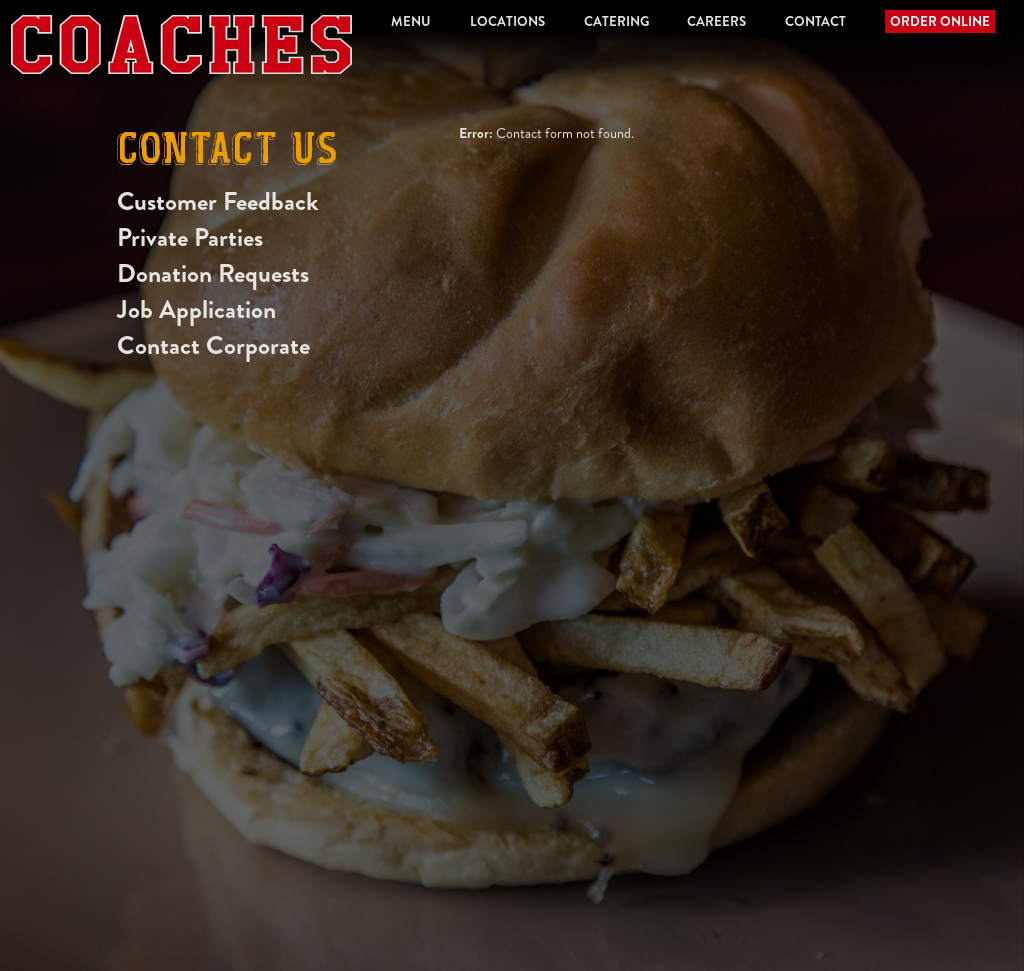  What do you see at coordinates (227, 153) in the screenshot?
I see `Contact Us` at bounding box center [227, 153].